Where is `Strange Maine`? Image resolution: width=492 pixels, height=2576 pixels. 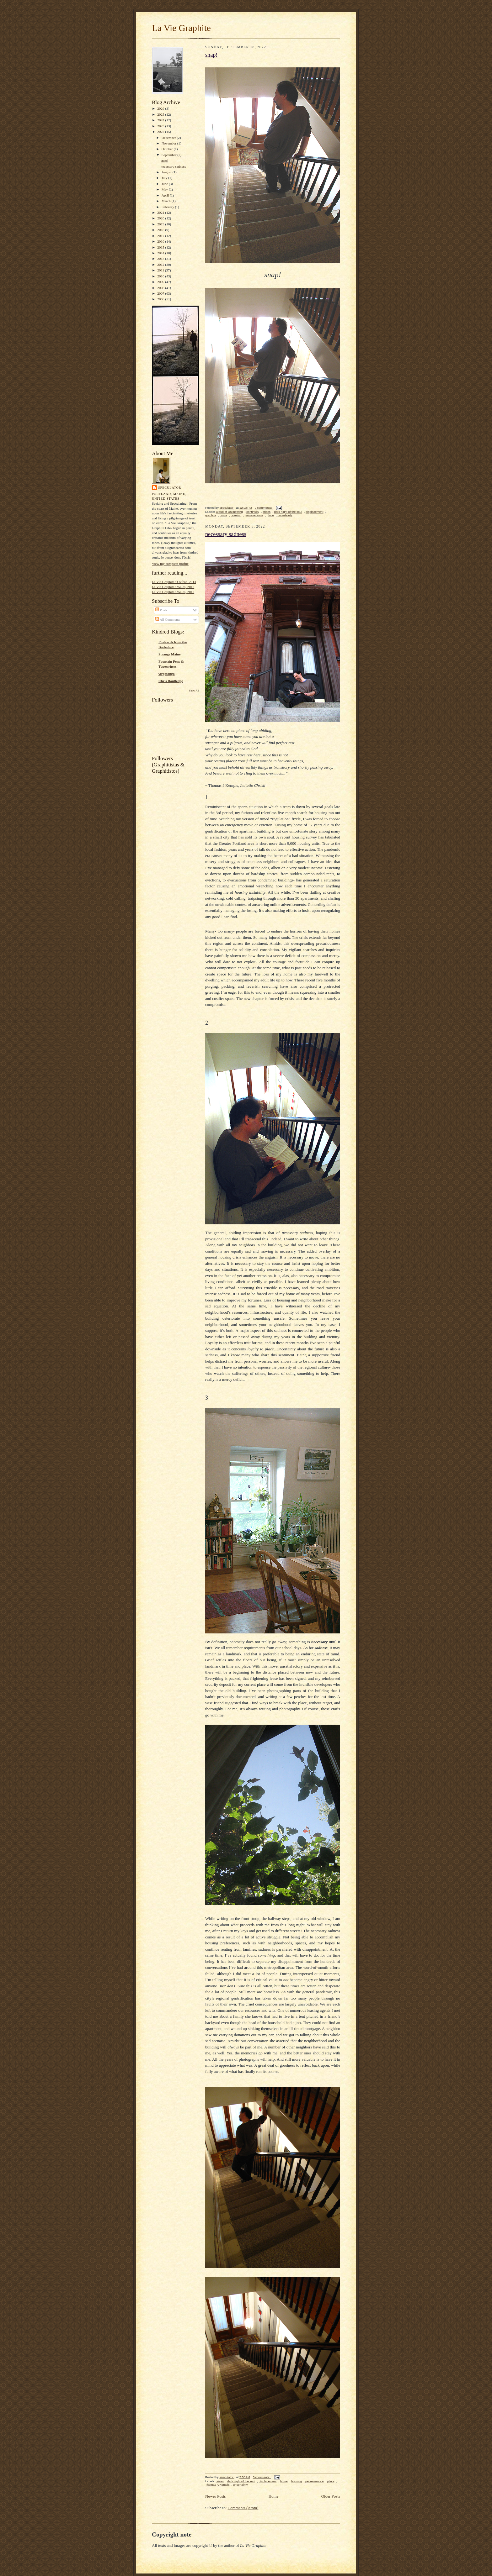
Strange Maine is located at coordinates (169, 654).